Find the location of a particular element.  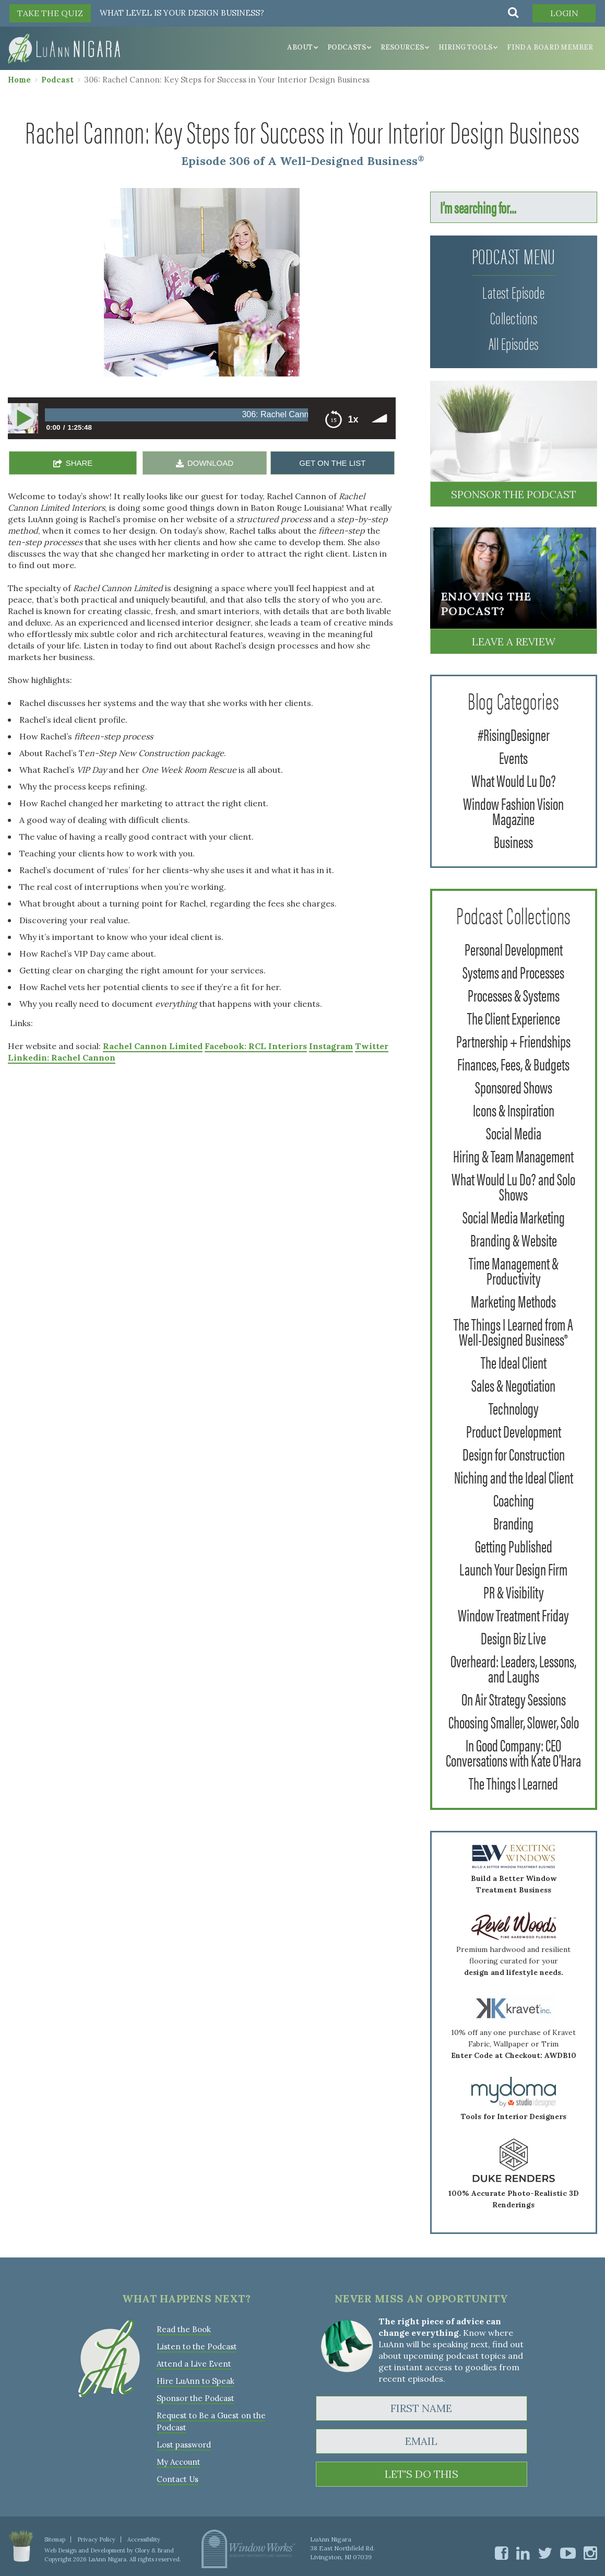

Choosing Smaller, Slower, Solo is located at coordinates (513, 1721).